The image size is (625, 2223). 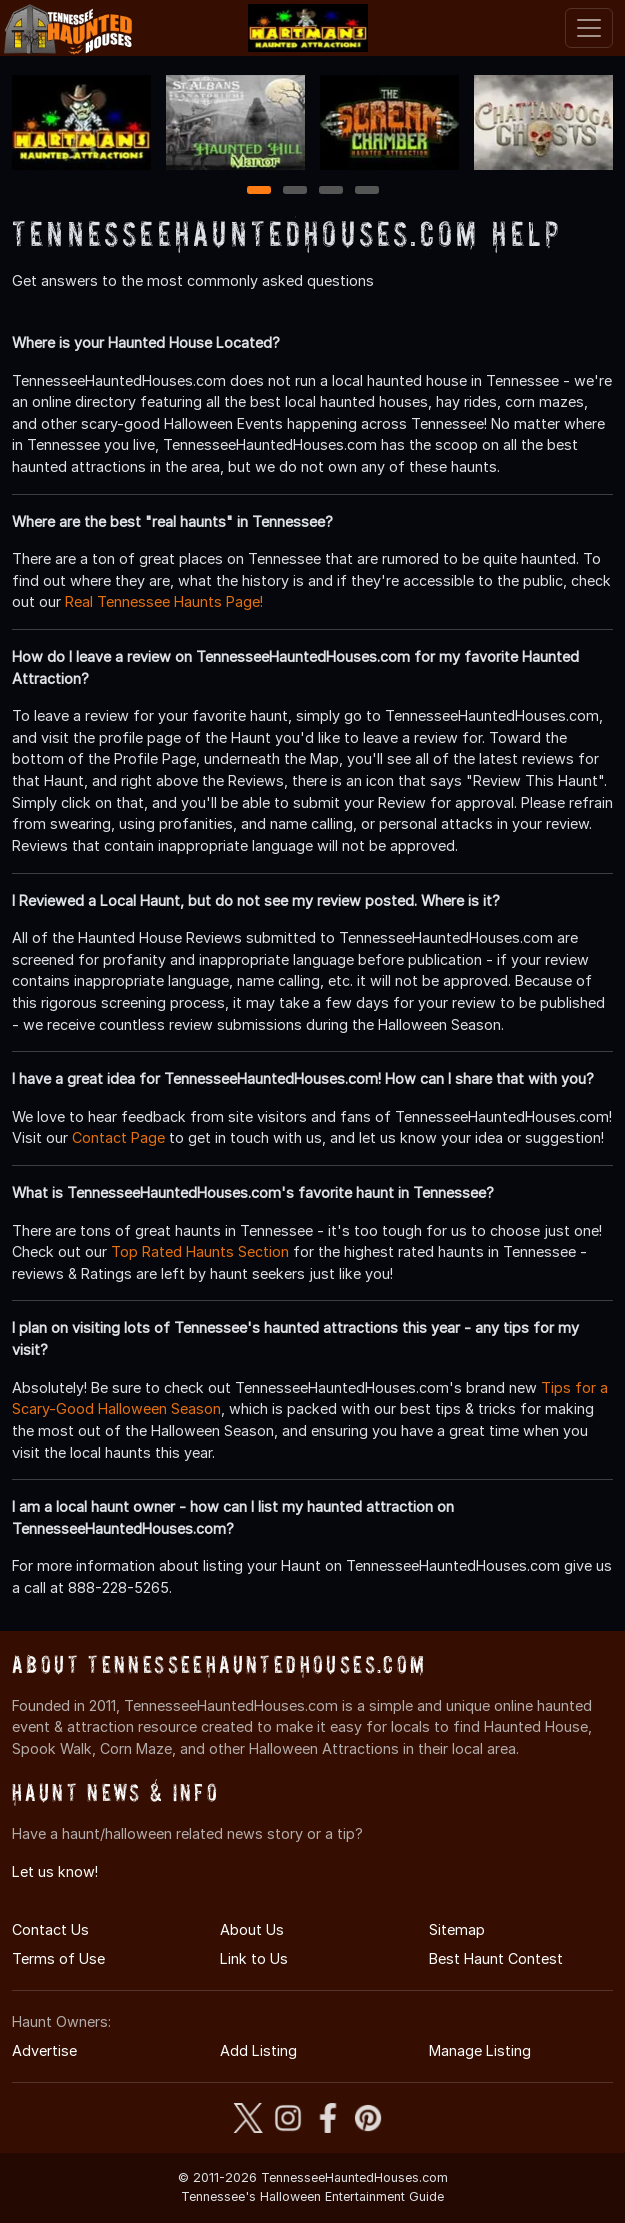 I want to click on 3 [3 of 4], so click(x=331, y=191).